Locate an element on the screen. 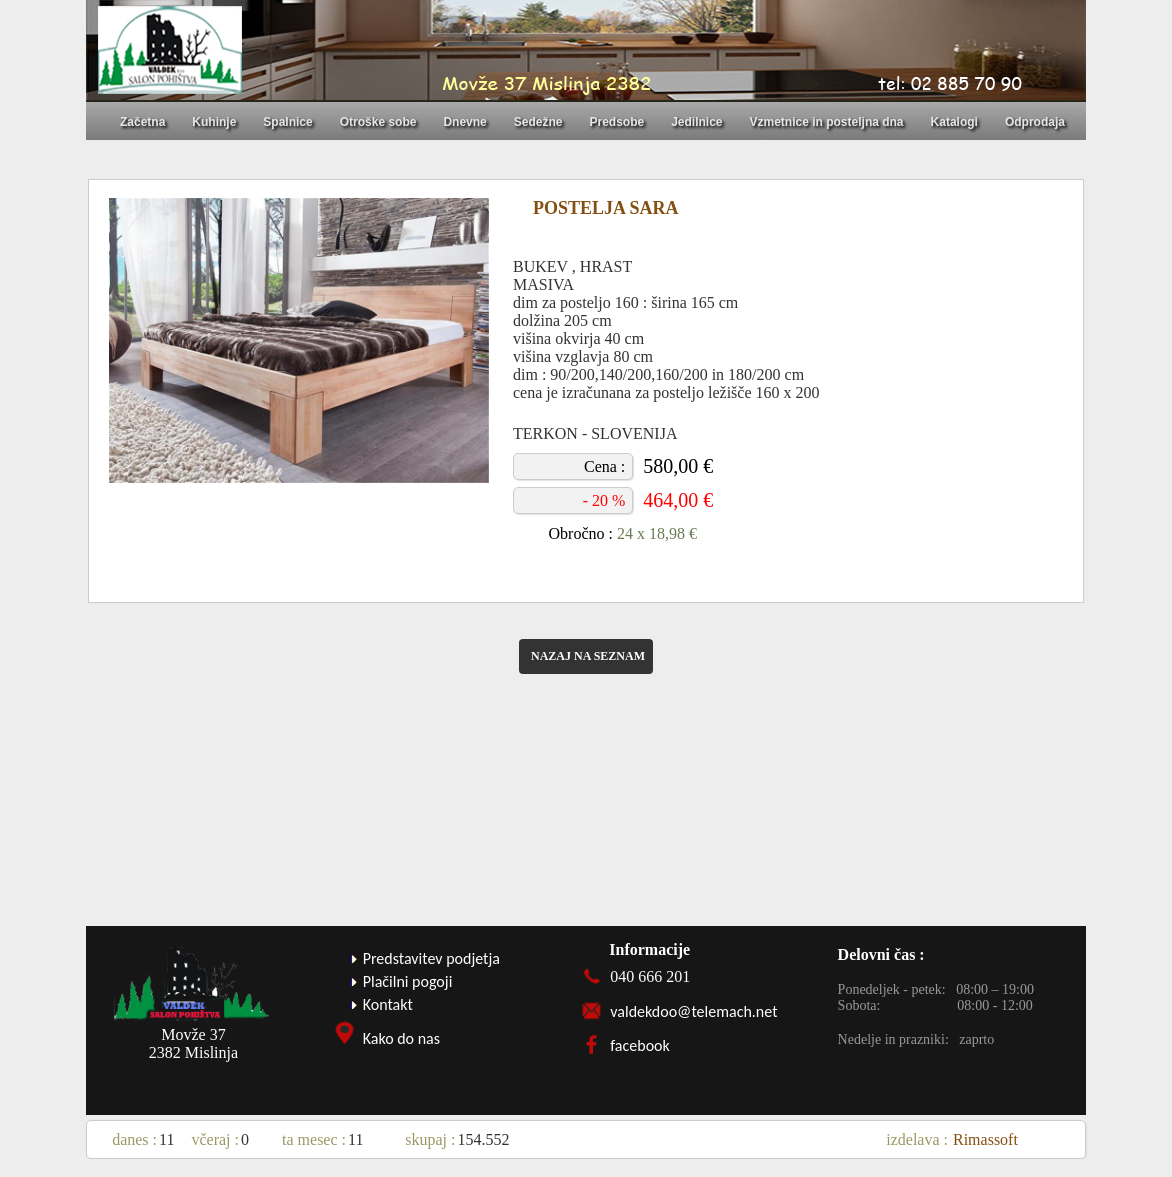  Predsobe is located at coordinates (616, 122).